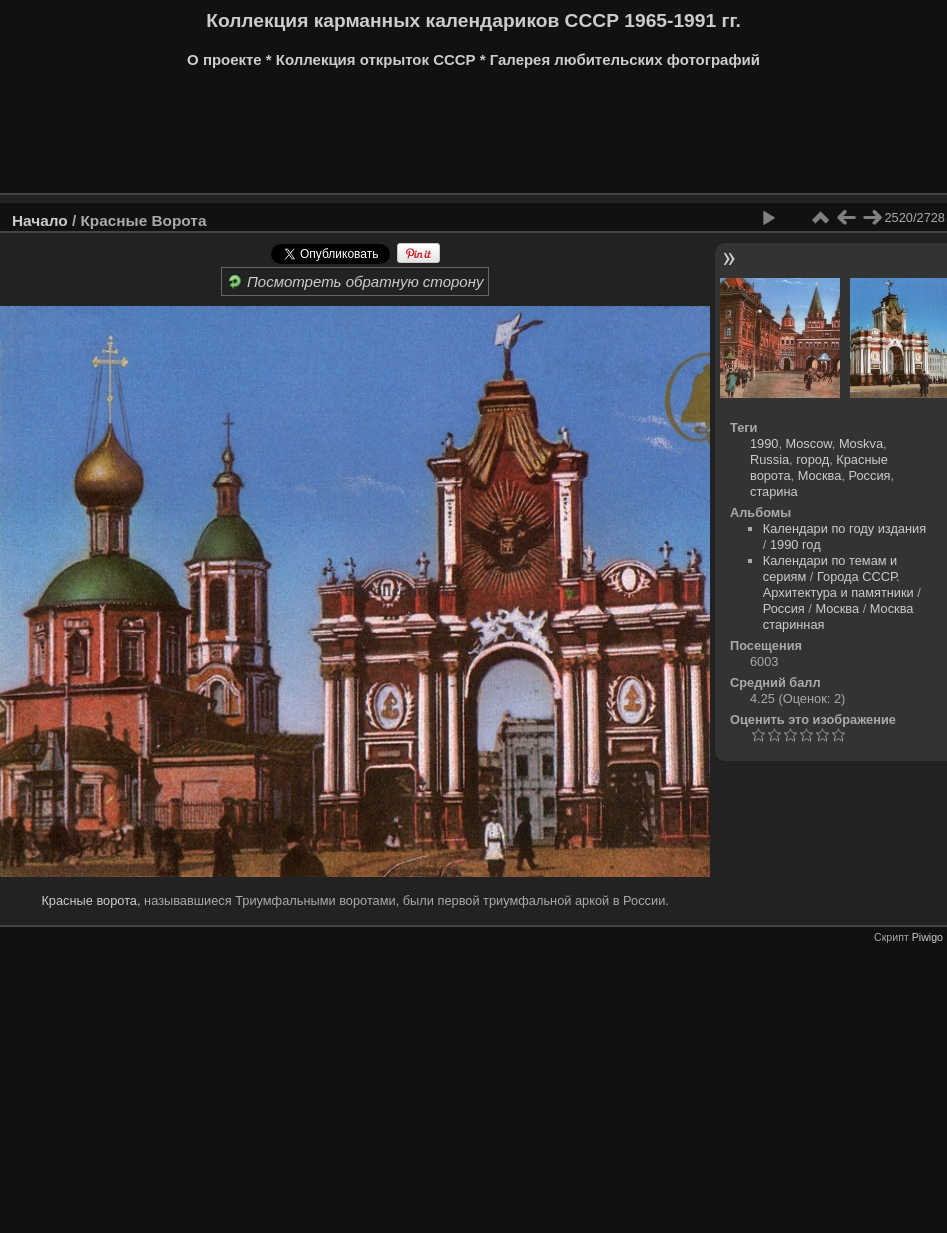 This screenshot has width=947, height=1233. What do you see at coordinates (812, 459) in the screenshot?
I see `город` at bounding box center [812, 459].